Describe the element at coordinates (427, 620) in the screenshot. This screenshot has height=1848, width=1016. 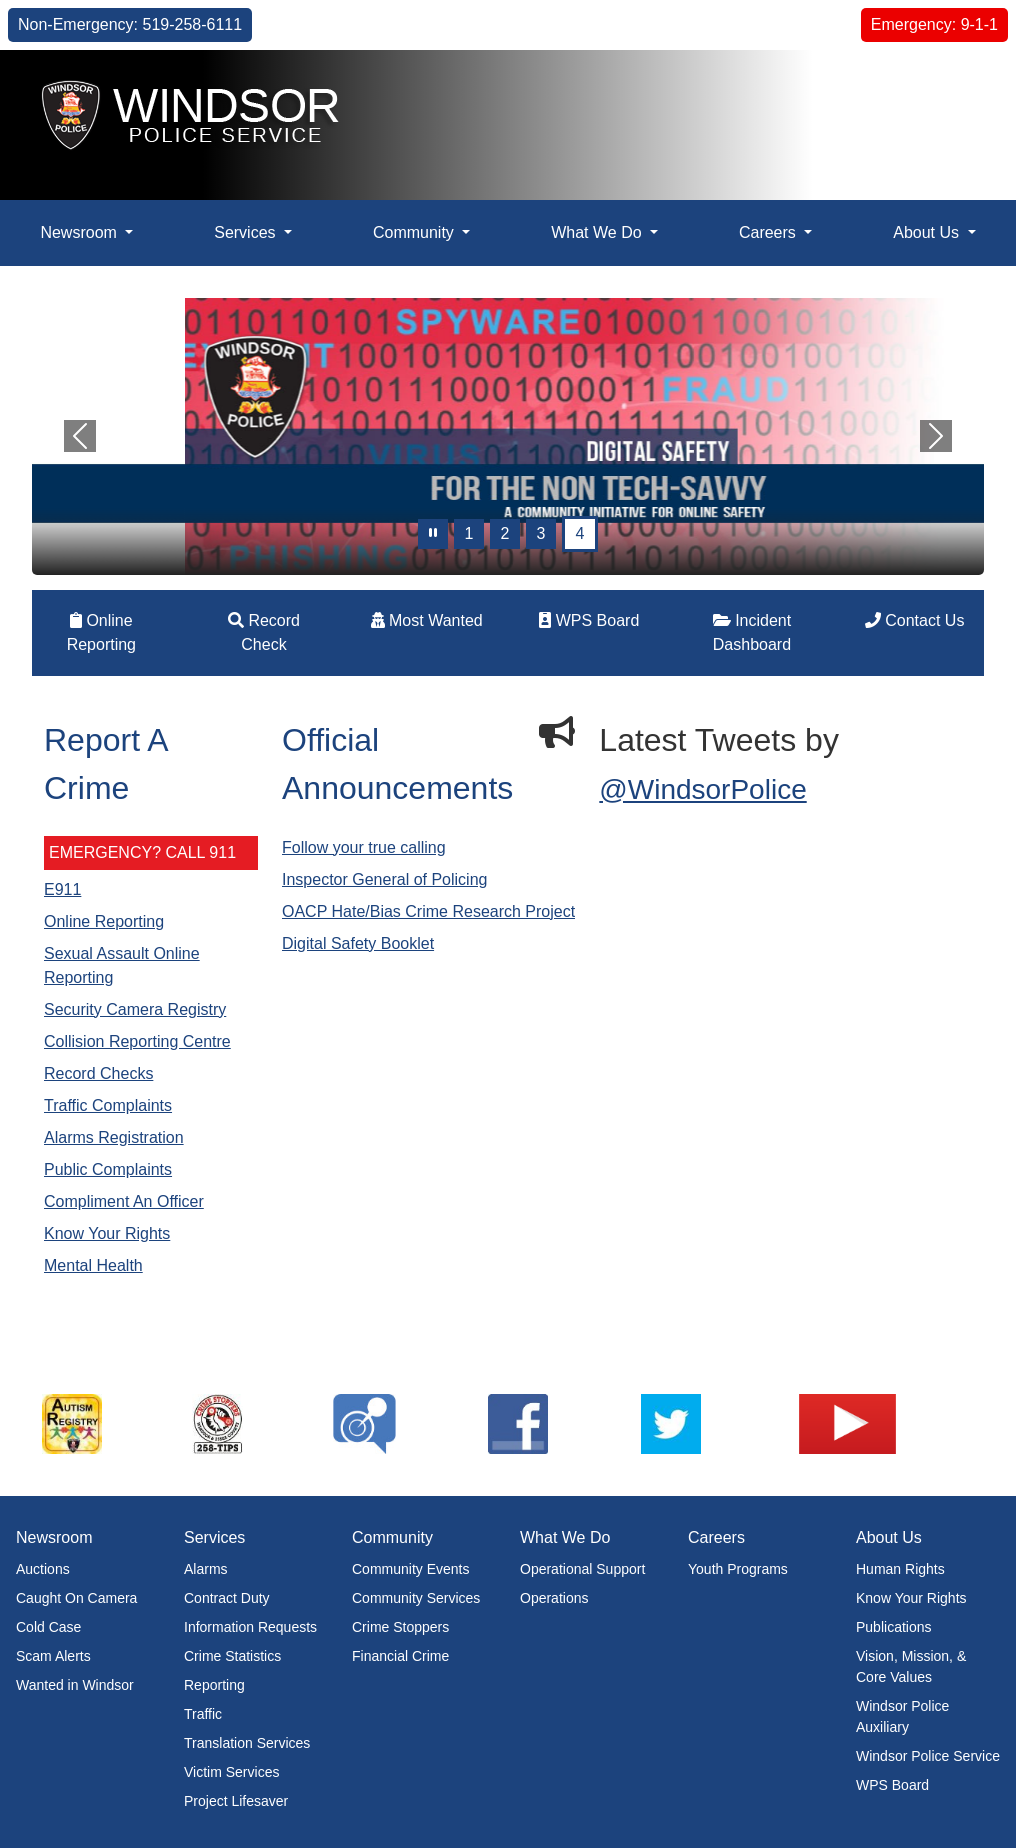
I see `Most Wanted` at that location.